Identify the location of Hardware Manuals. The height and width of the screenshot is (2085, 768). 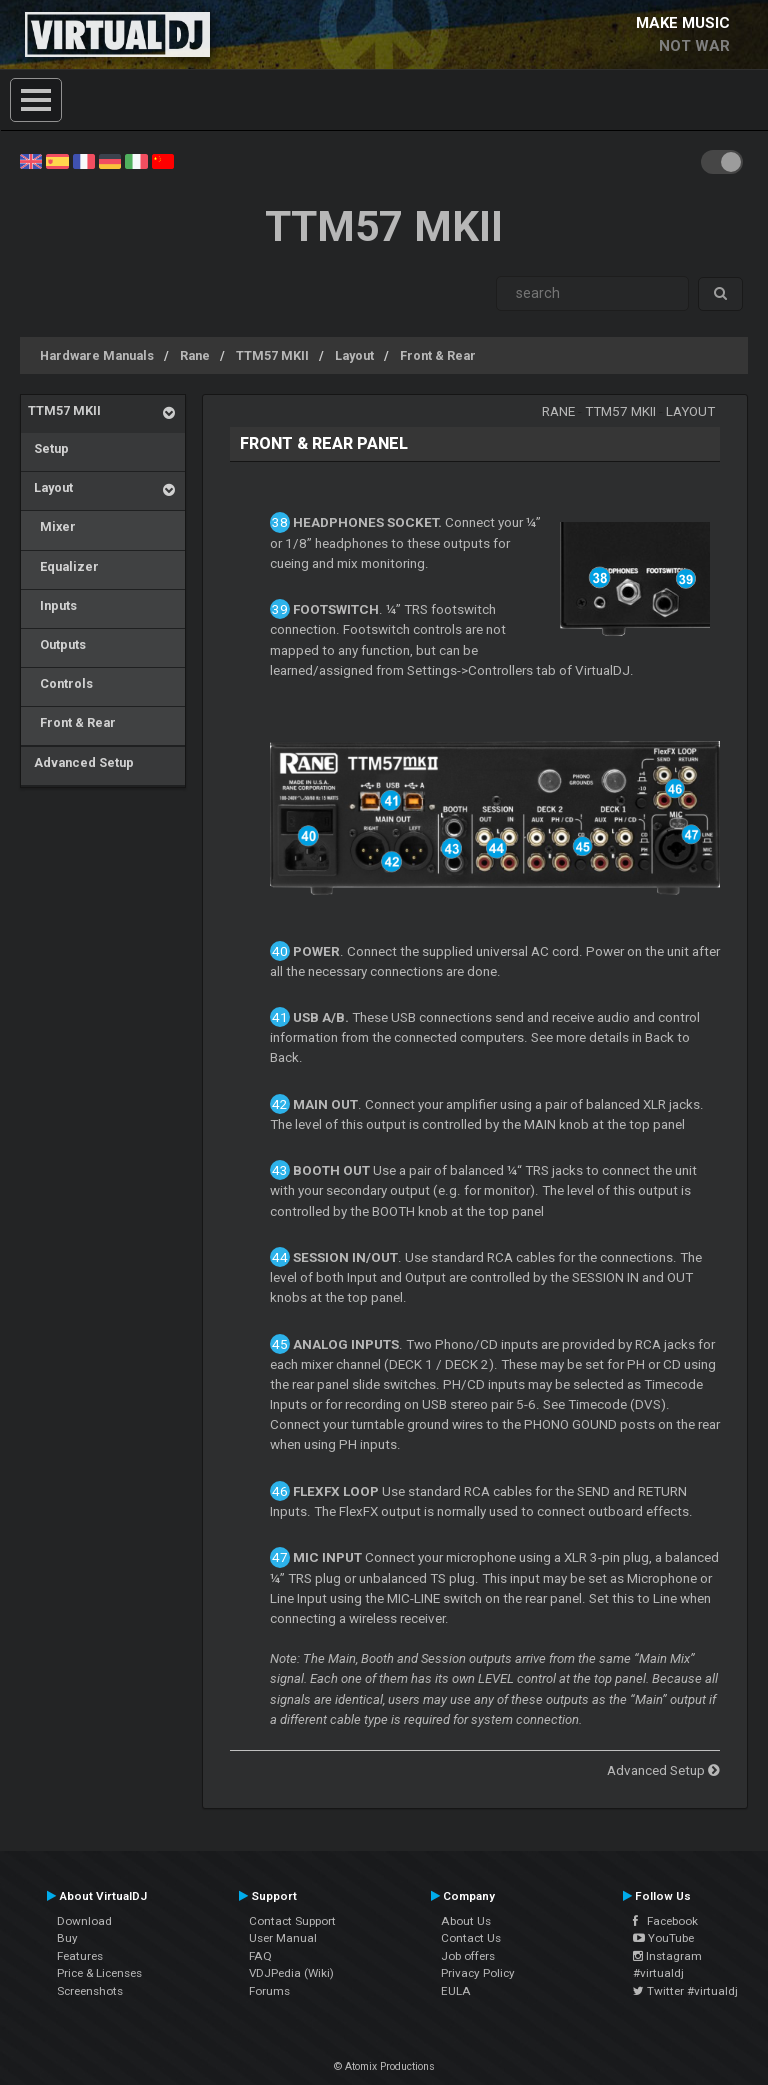
(97, 355).